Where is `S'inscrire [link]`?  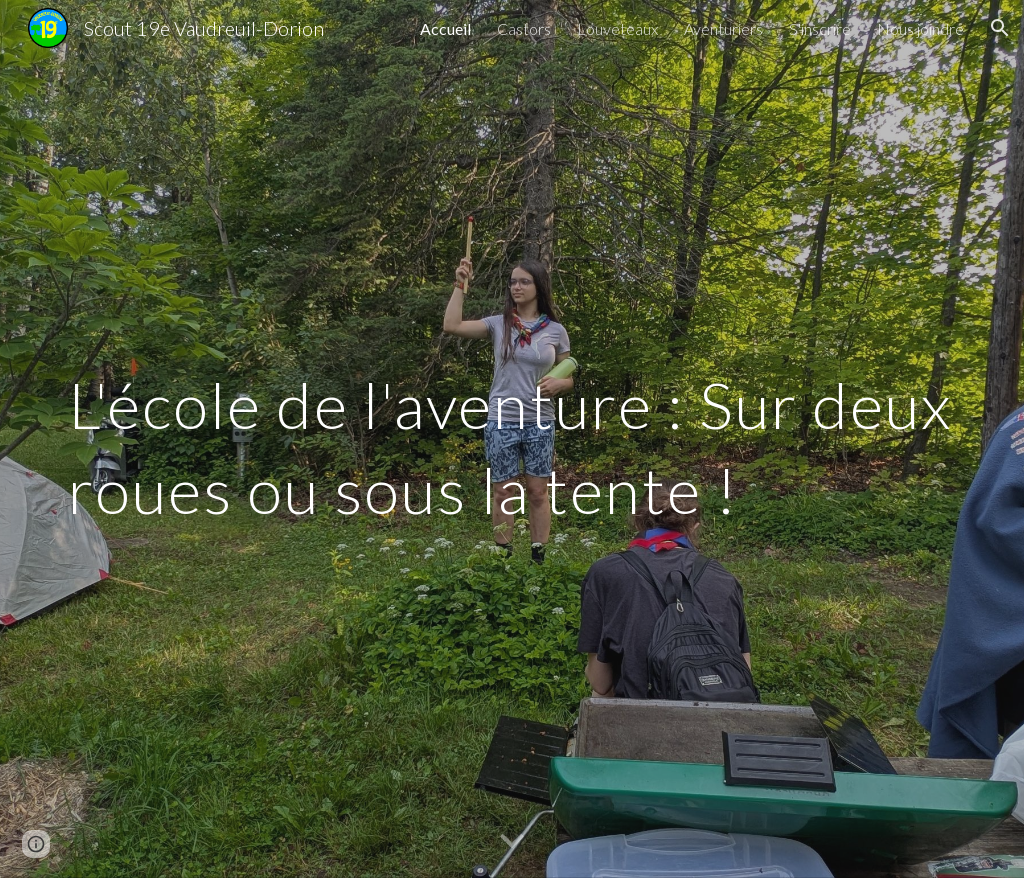 S'inscrire [link] is located at coordinates (820, 28).